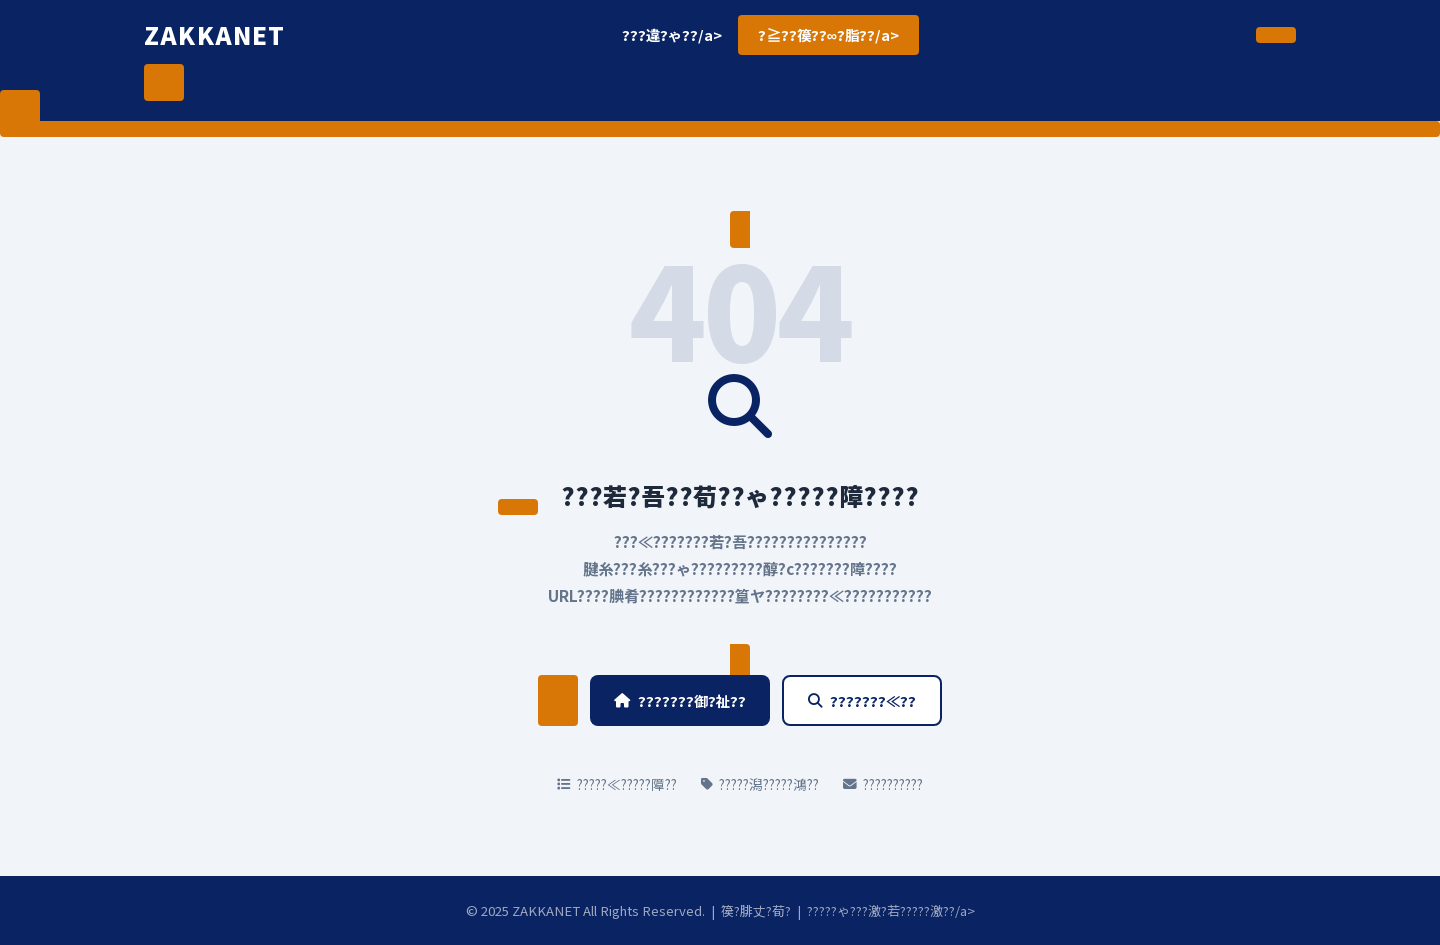 This screenshot has width=1440, height=945. What do you see at coordinates (672, 34) in the screenshot?
I see `???違?ゃ??/a>` at bounding box center [672, 34].